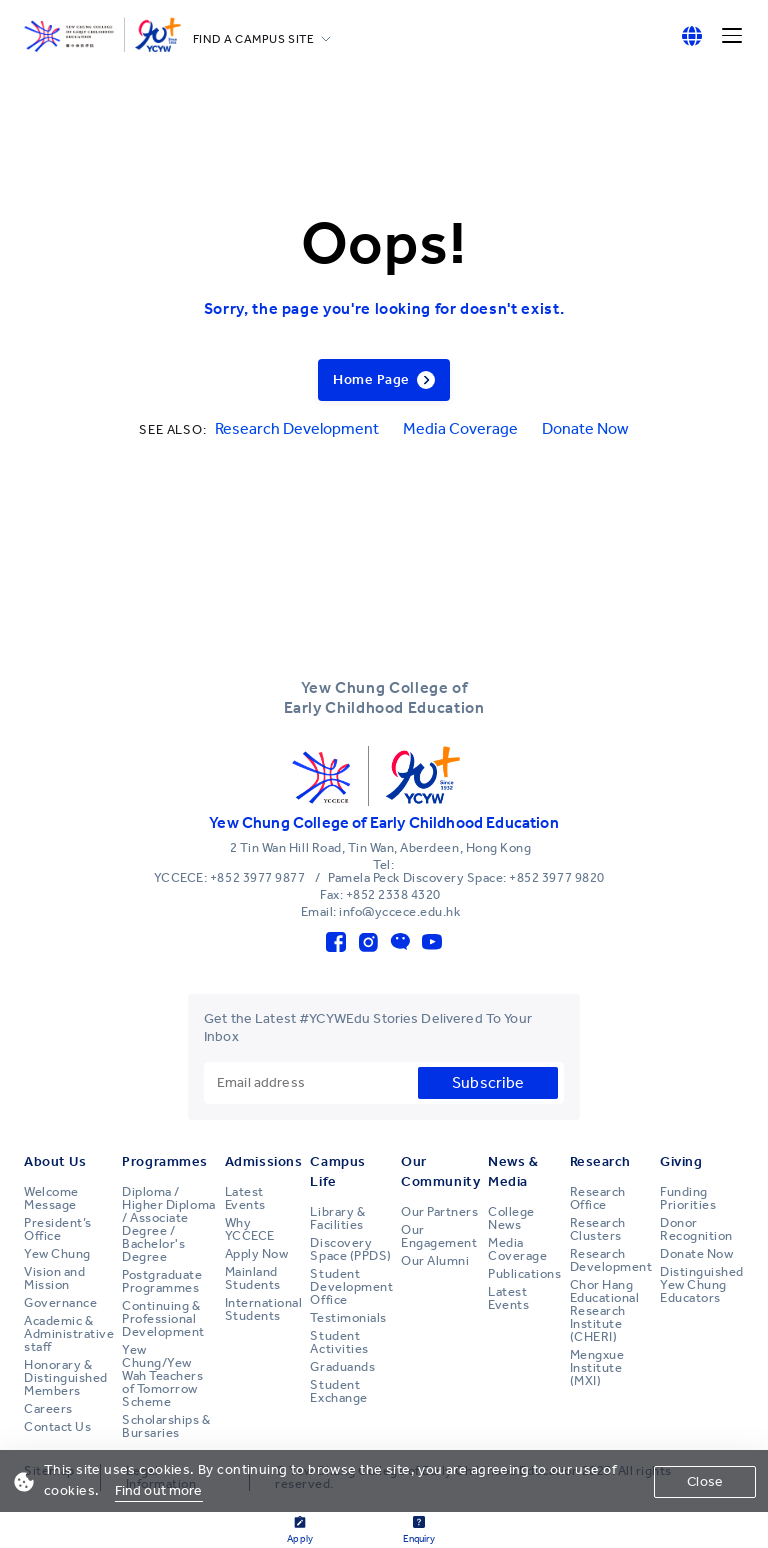  I want to click on Publications, so click(524, 1274).